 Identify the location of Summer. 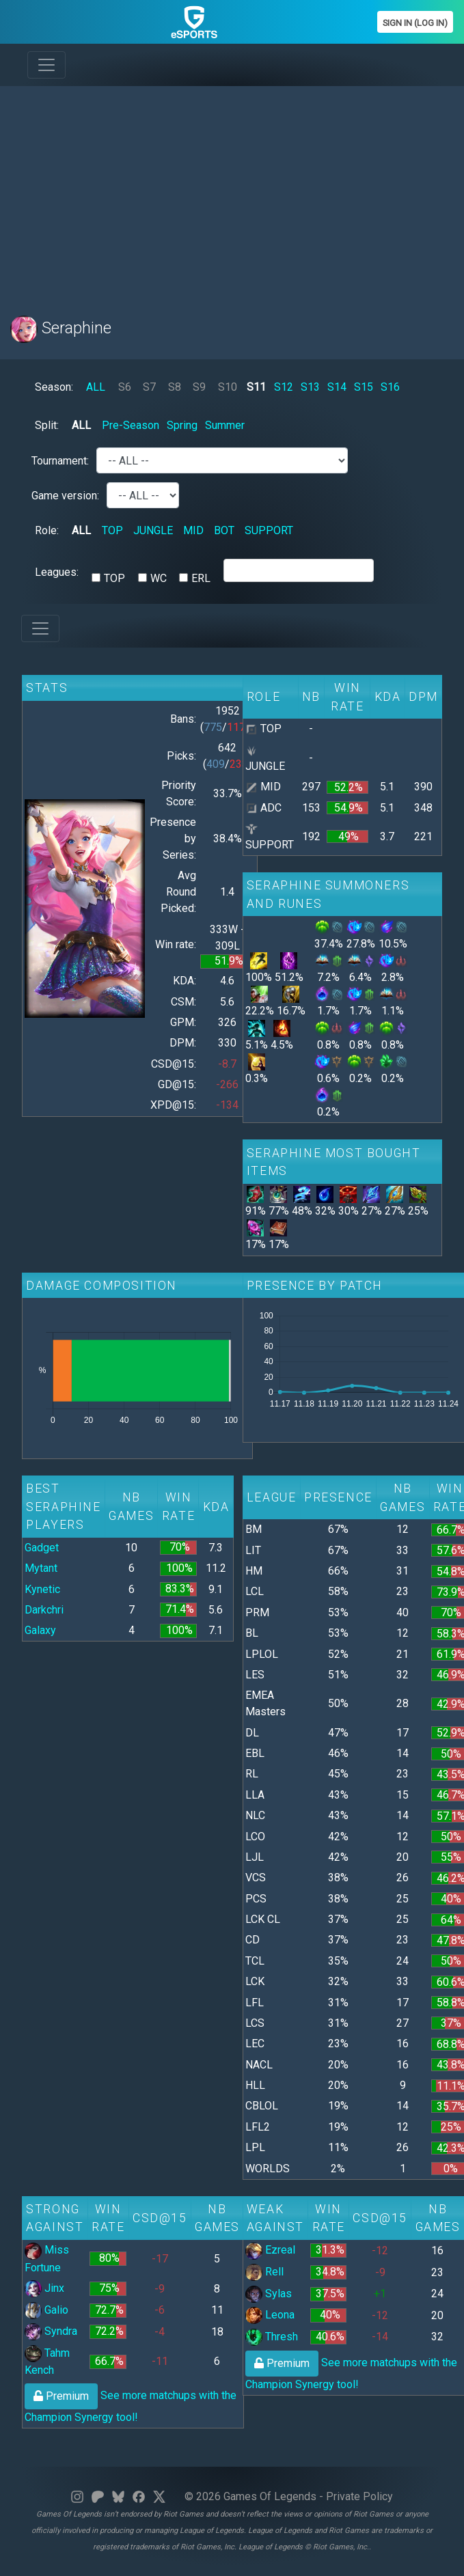
(225, 425).